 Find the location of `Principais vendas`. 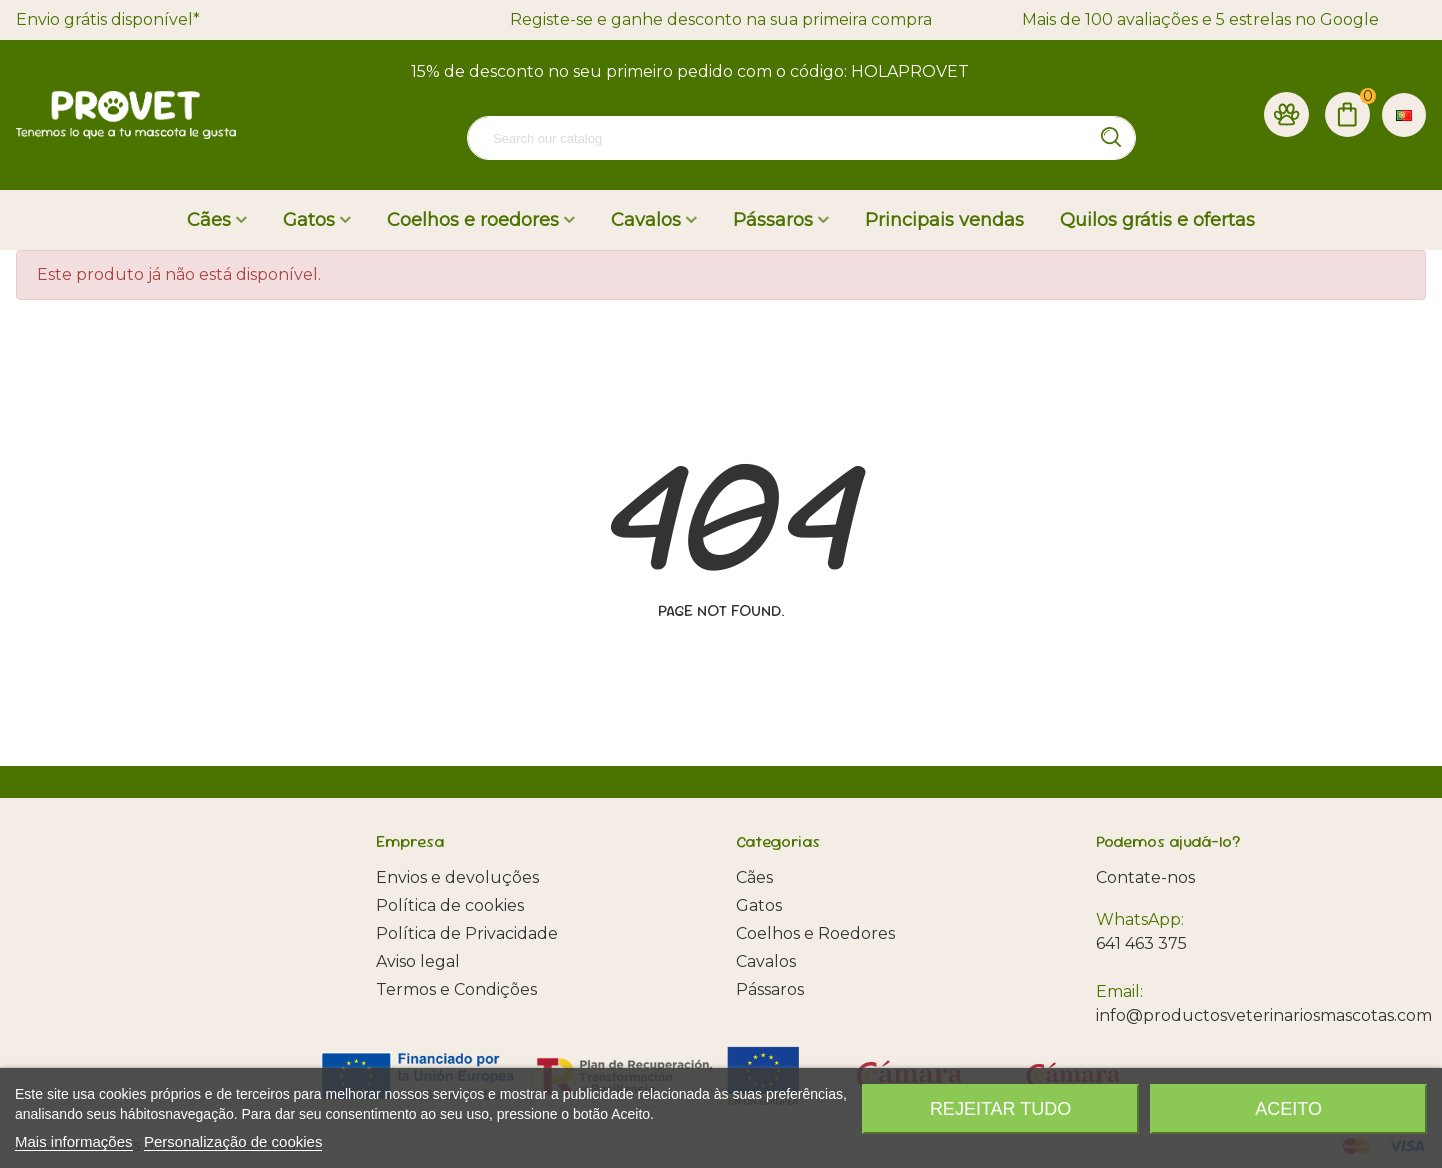

Principais vendas is located at coordinates (944, 220).